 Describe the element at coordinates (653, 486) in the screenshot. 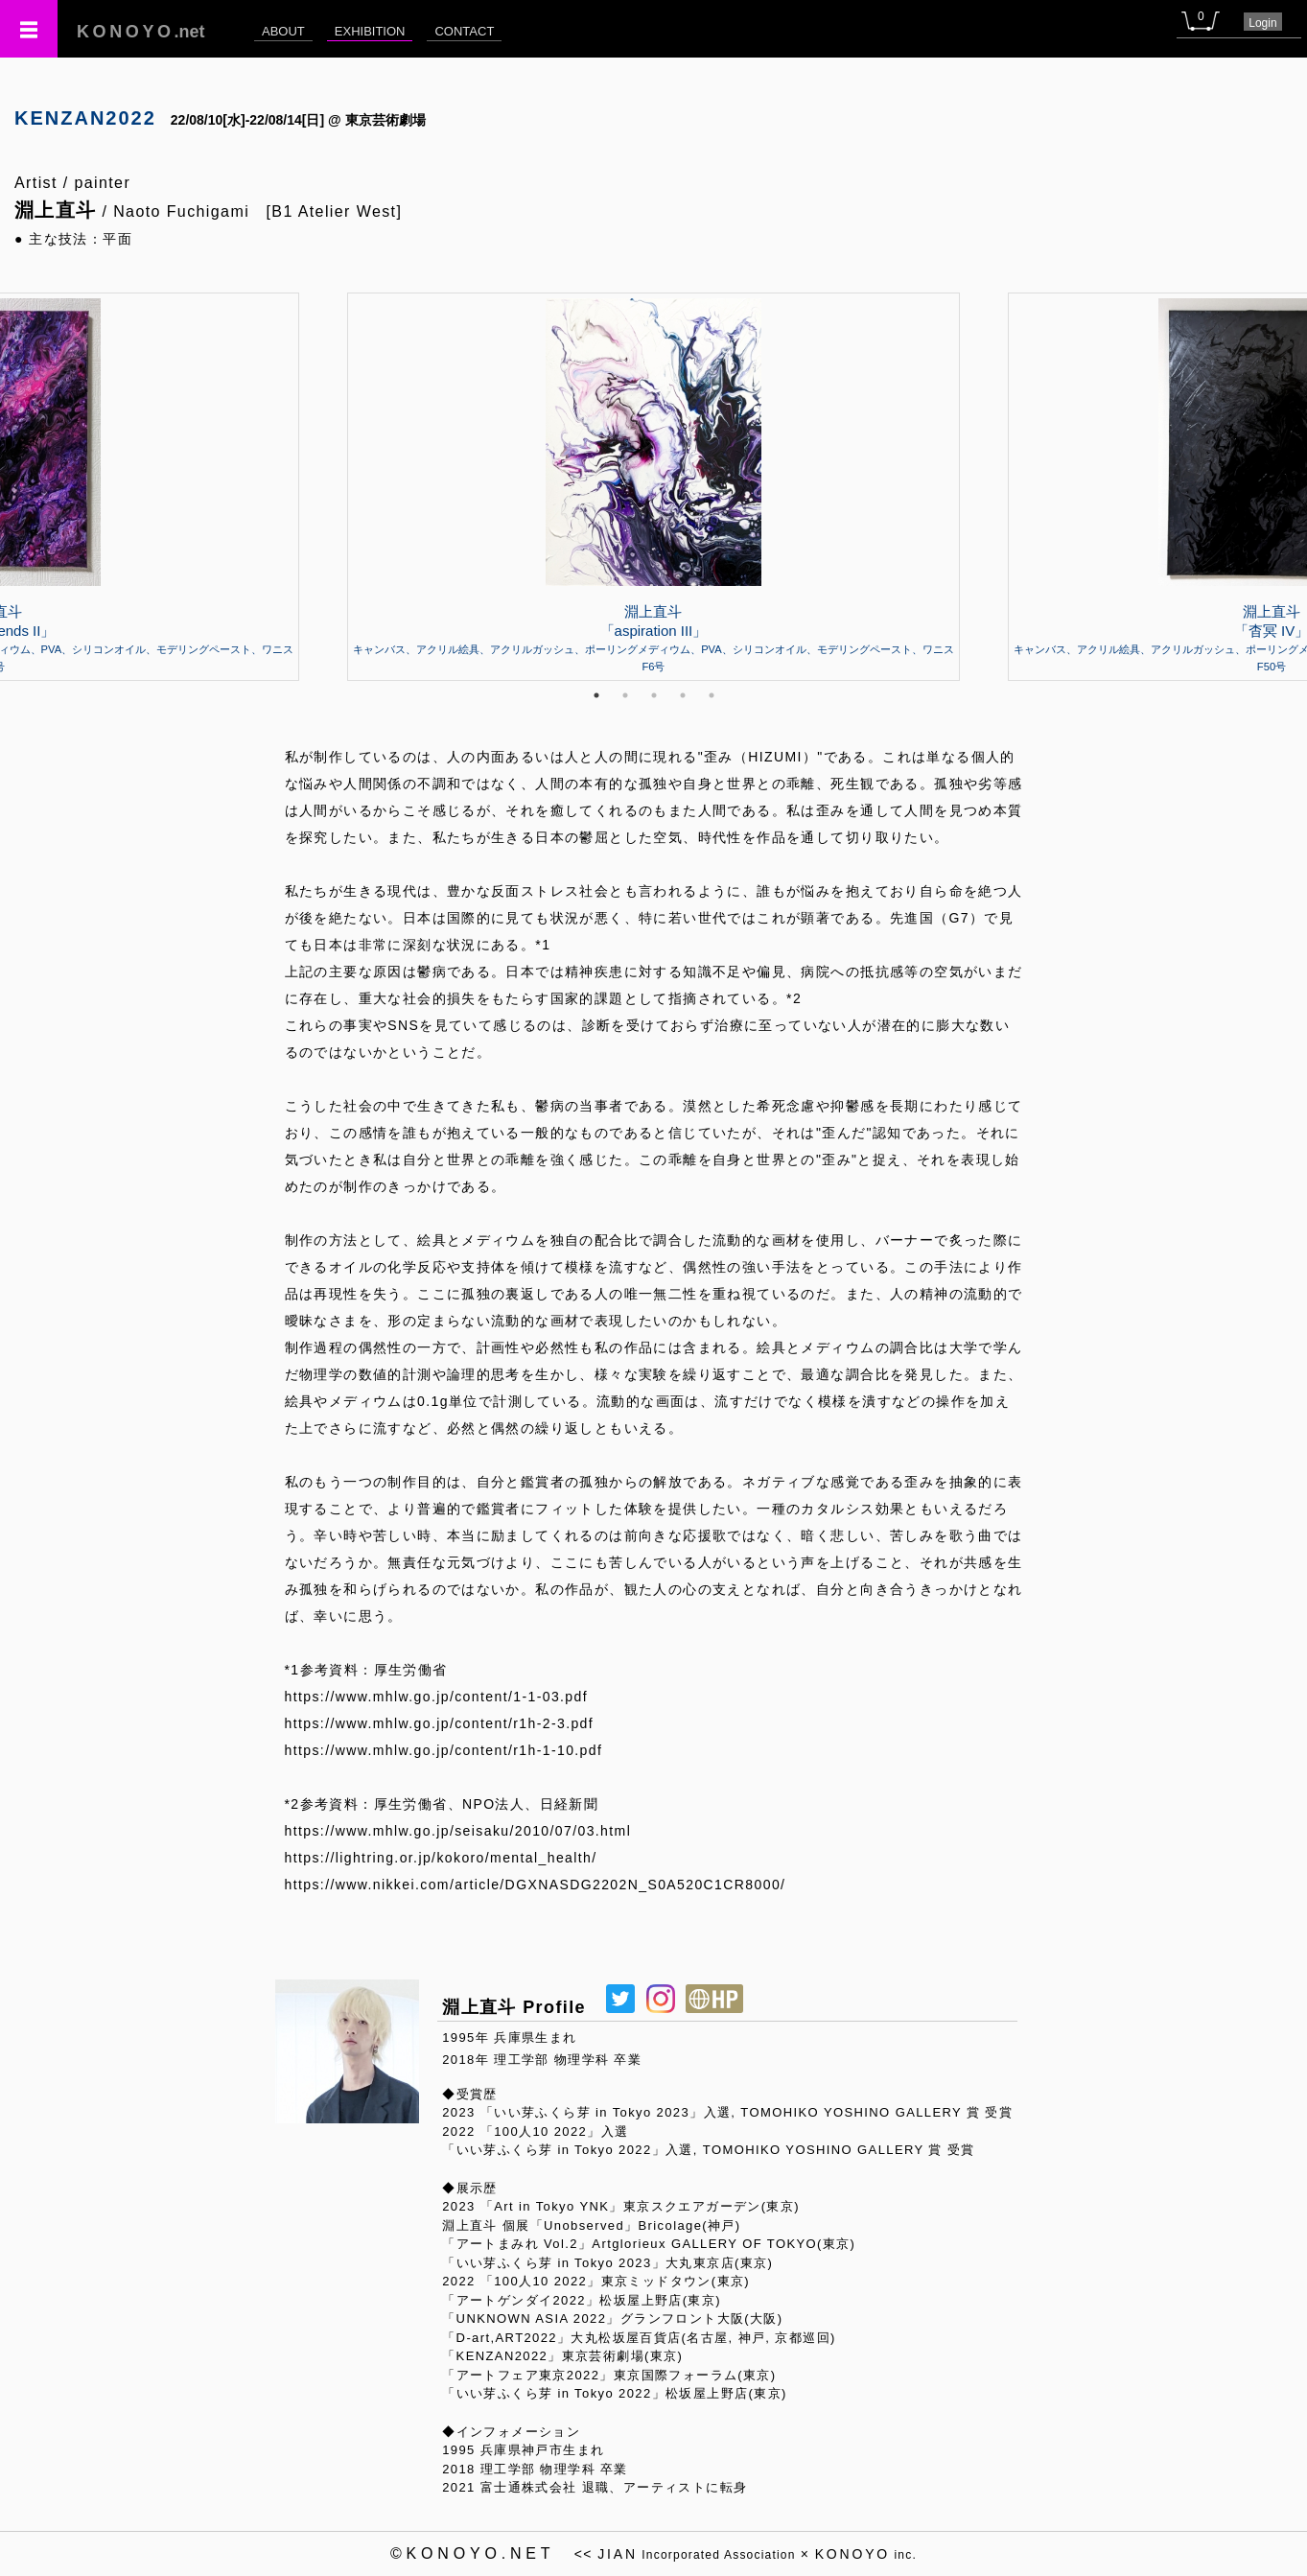

I see `[tabpanel]` at that location.